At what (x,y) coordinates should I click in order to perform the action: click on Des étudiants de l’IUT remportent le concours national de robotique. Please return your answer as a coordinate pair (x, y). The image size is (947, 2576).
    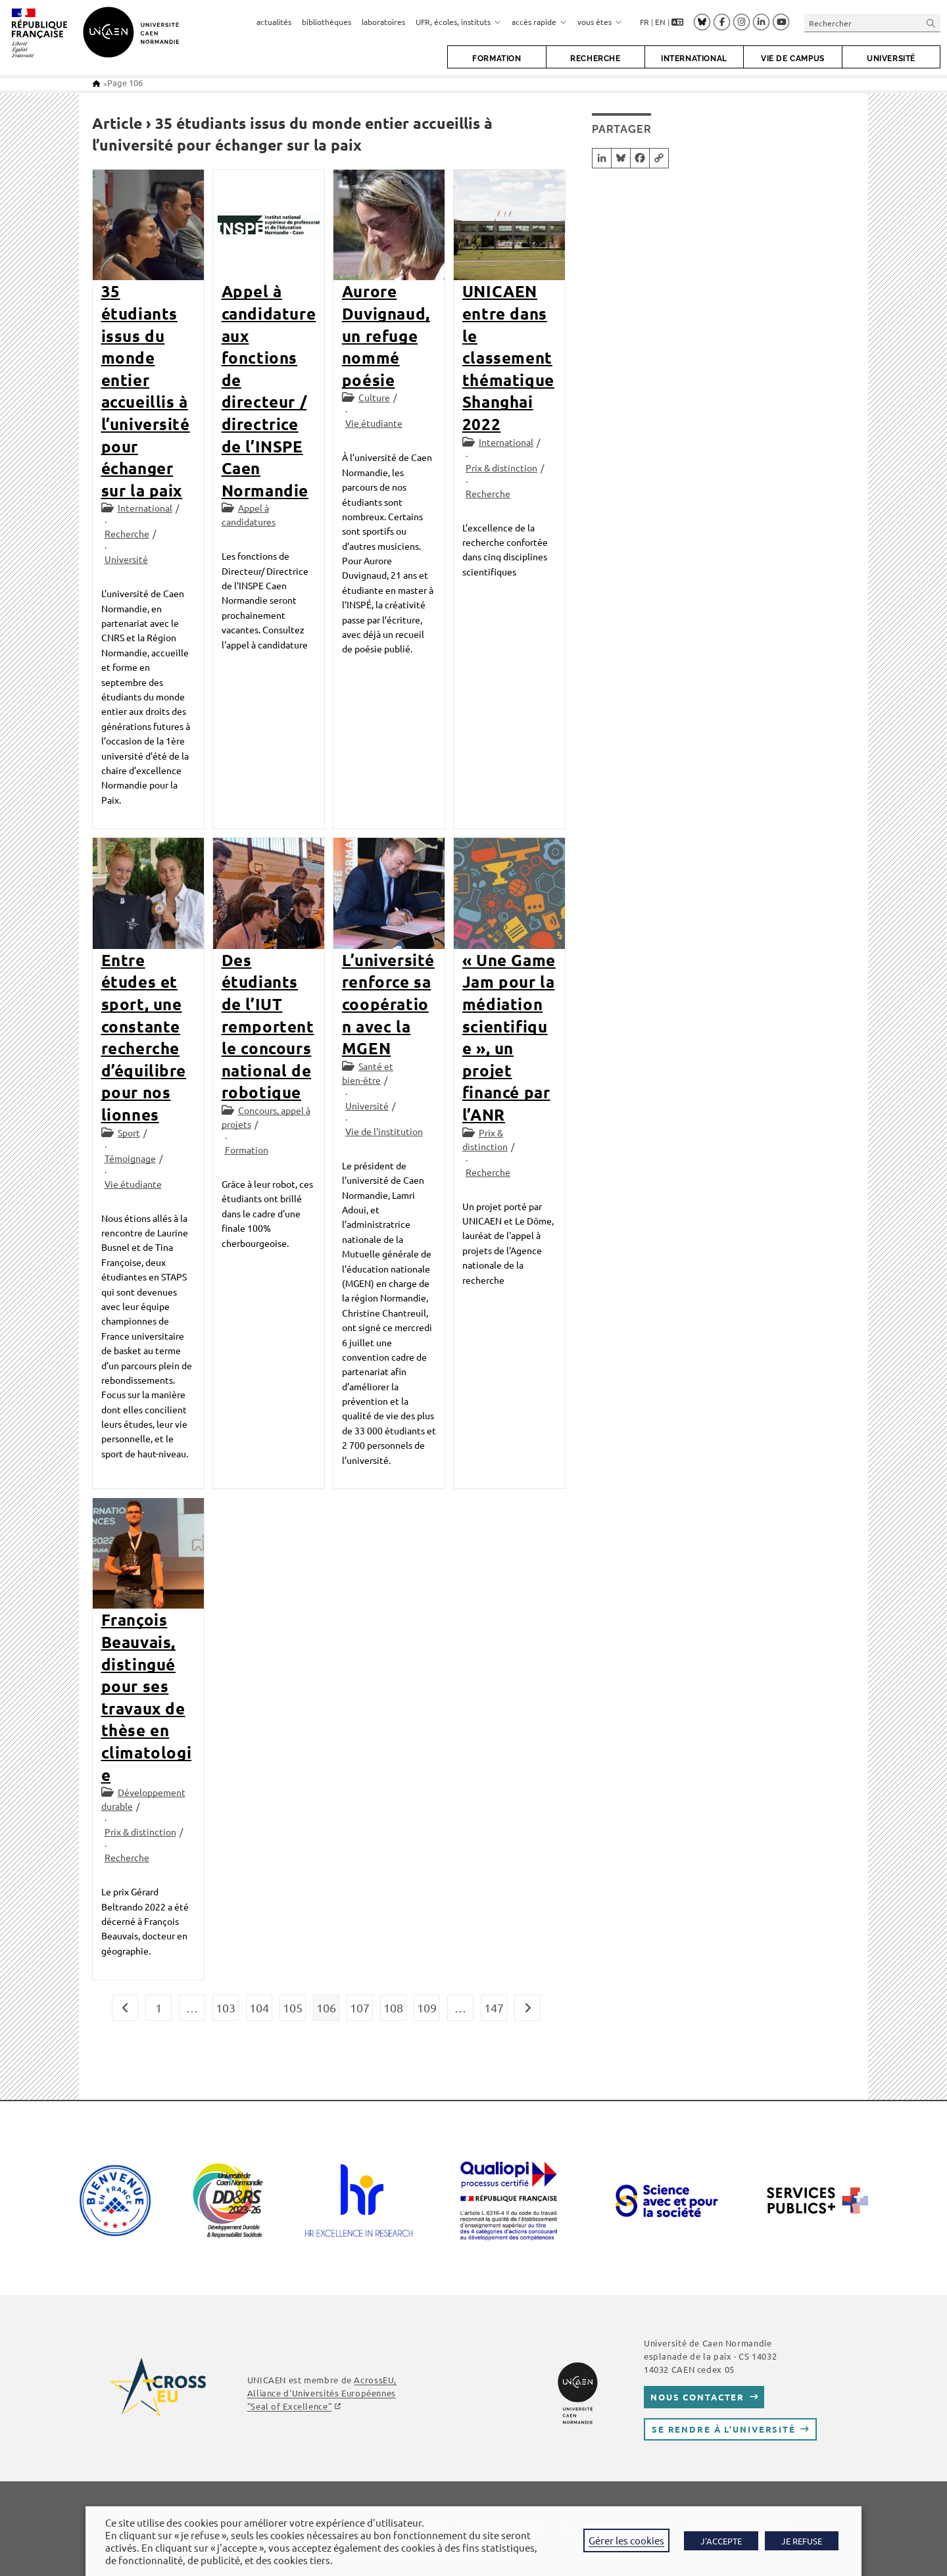
    Looking at the image, I should click on (268, 1026).